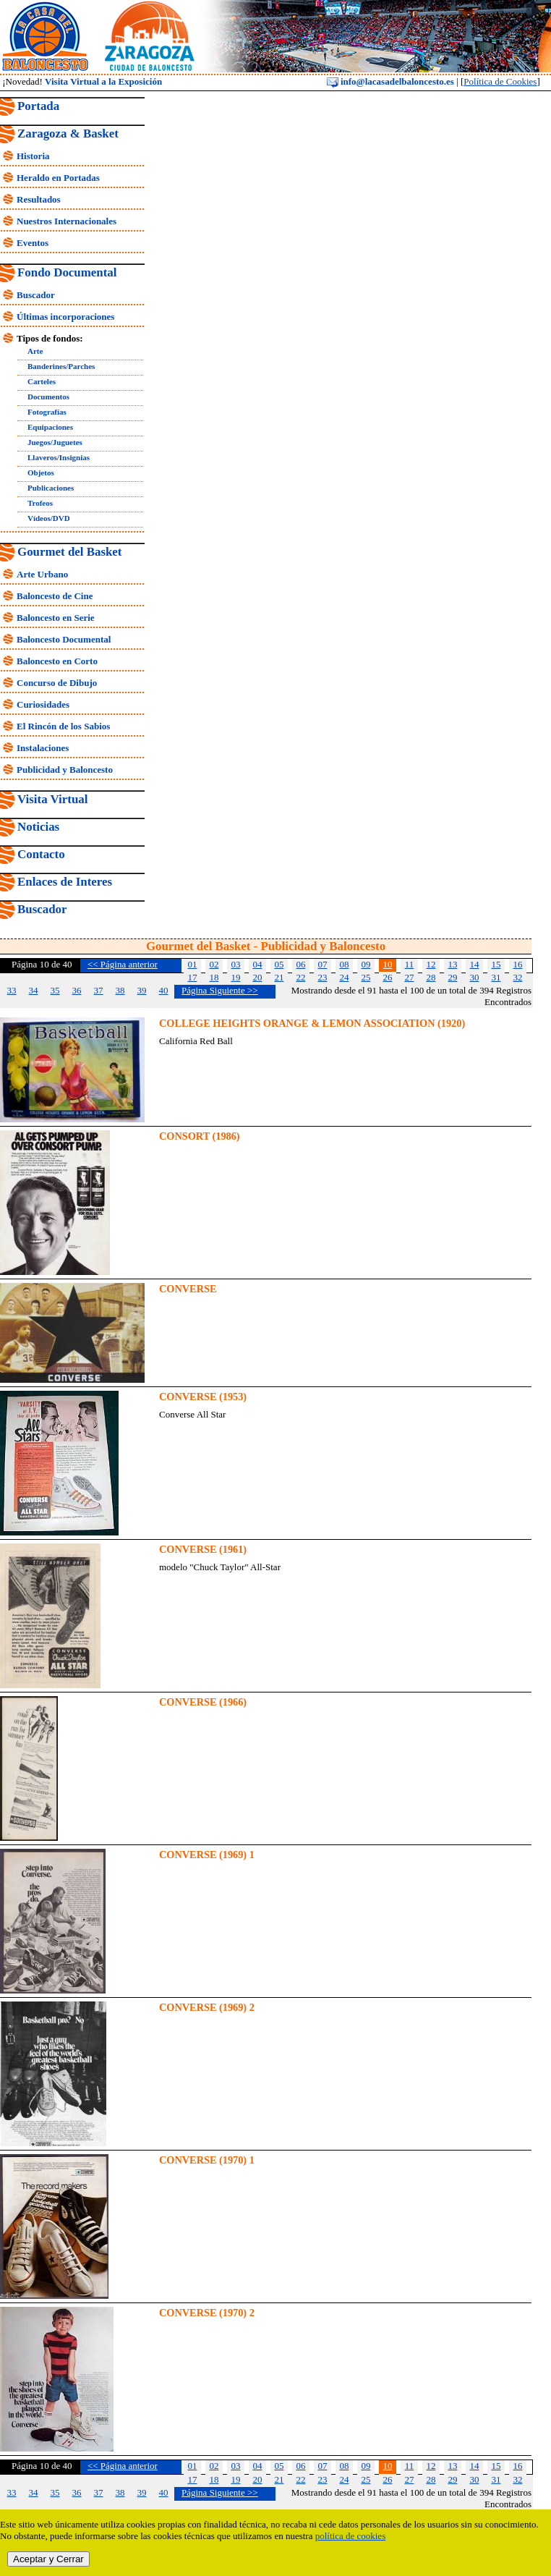  Describe the element at coordinates (500, 81) in the screenshot. I see `Política de Cookies` at that location.